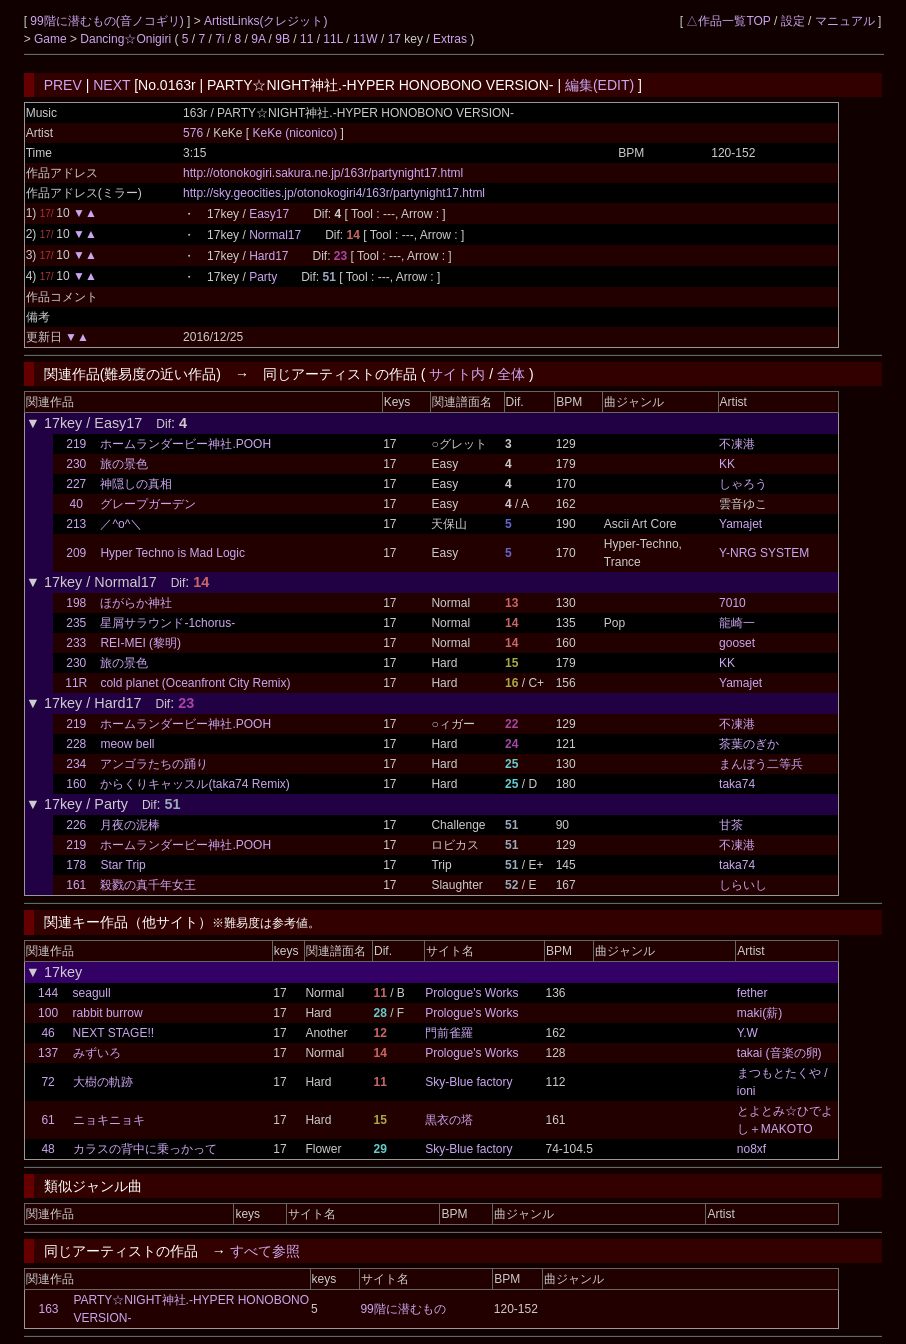 The height and width of the screenshot is (1344, 906). Describe the element at coordinates (219, 39) in the screenshot. I see `7i` at that location.